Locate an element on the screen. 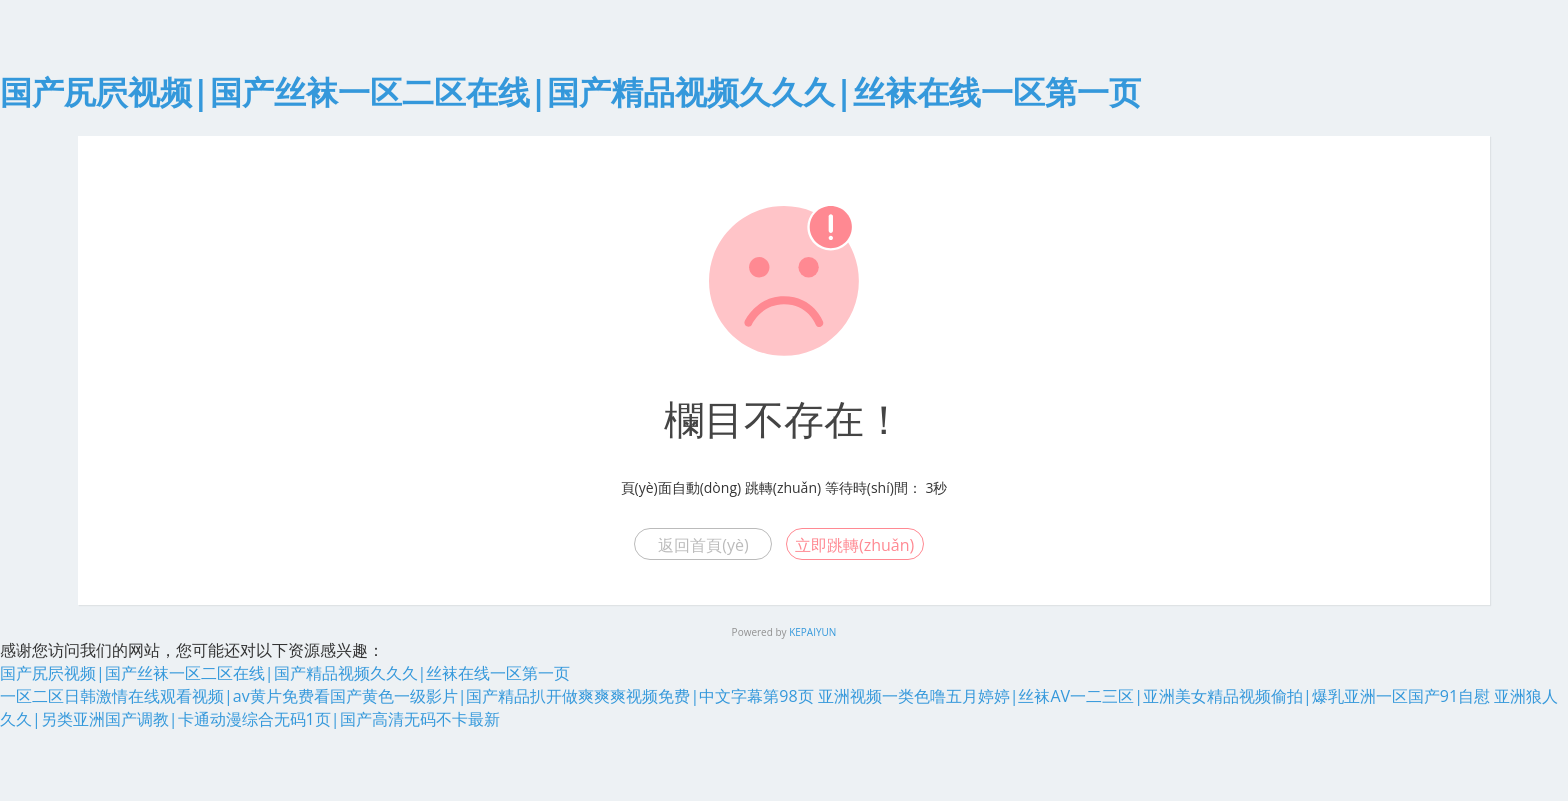 The image size is (1568, 801). KEPAIYUN is located at coordinates (812, 632).